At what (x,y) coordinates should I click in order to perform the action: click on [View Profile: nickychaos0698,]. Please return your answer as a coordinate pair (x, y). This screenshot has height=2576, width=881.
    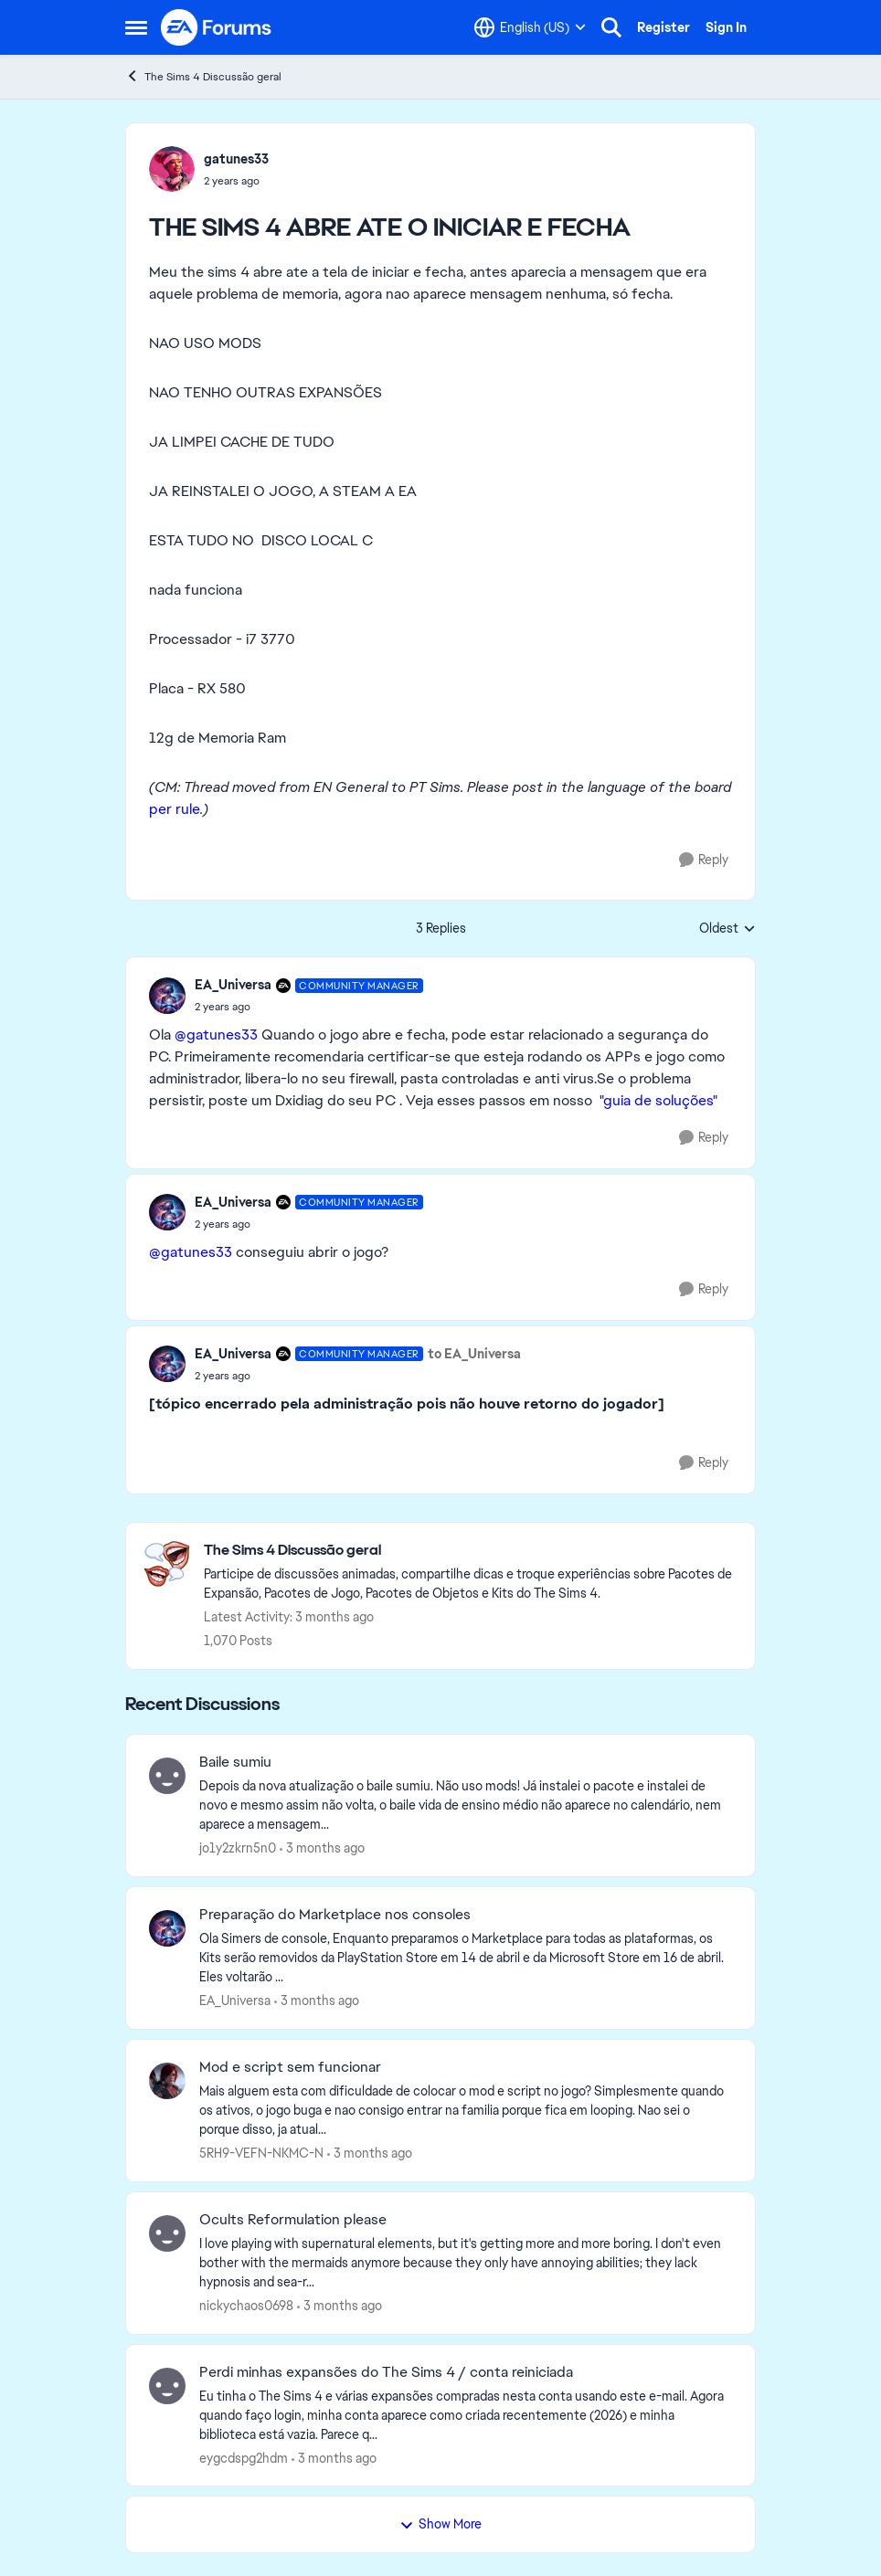
    Looking at the image, I should click on (167, 2233).